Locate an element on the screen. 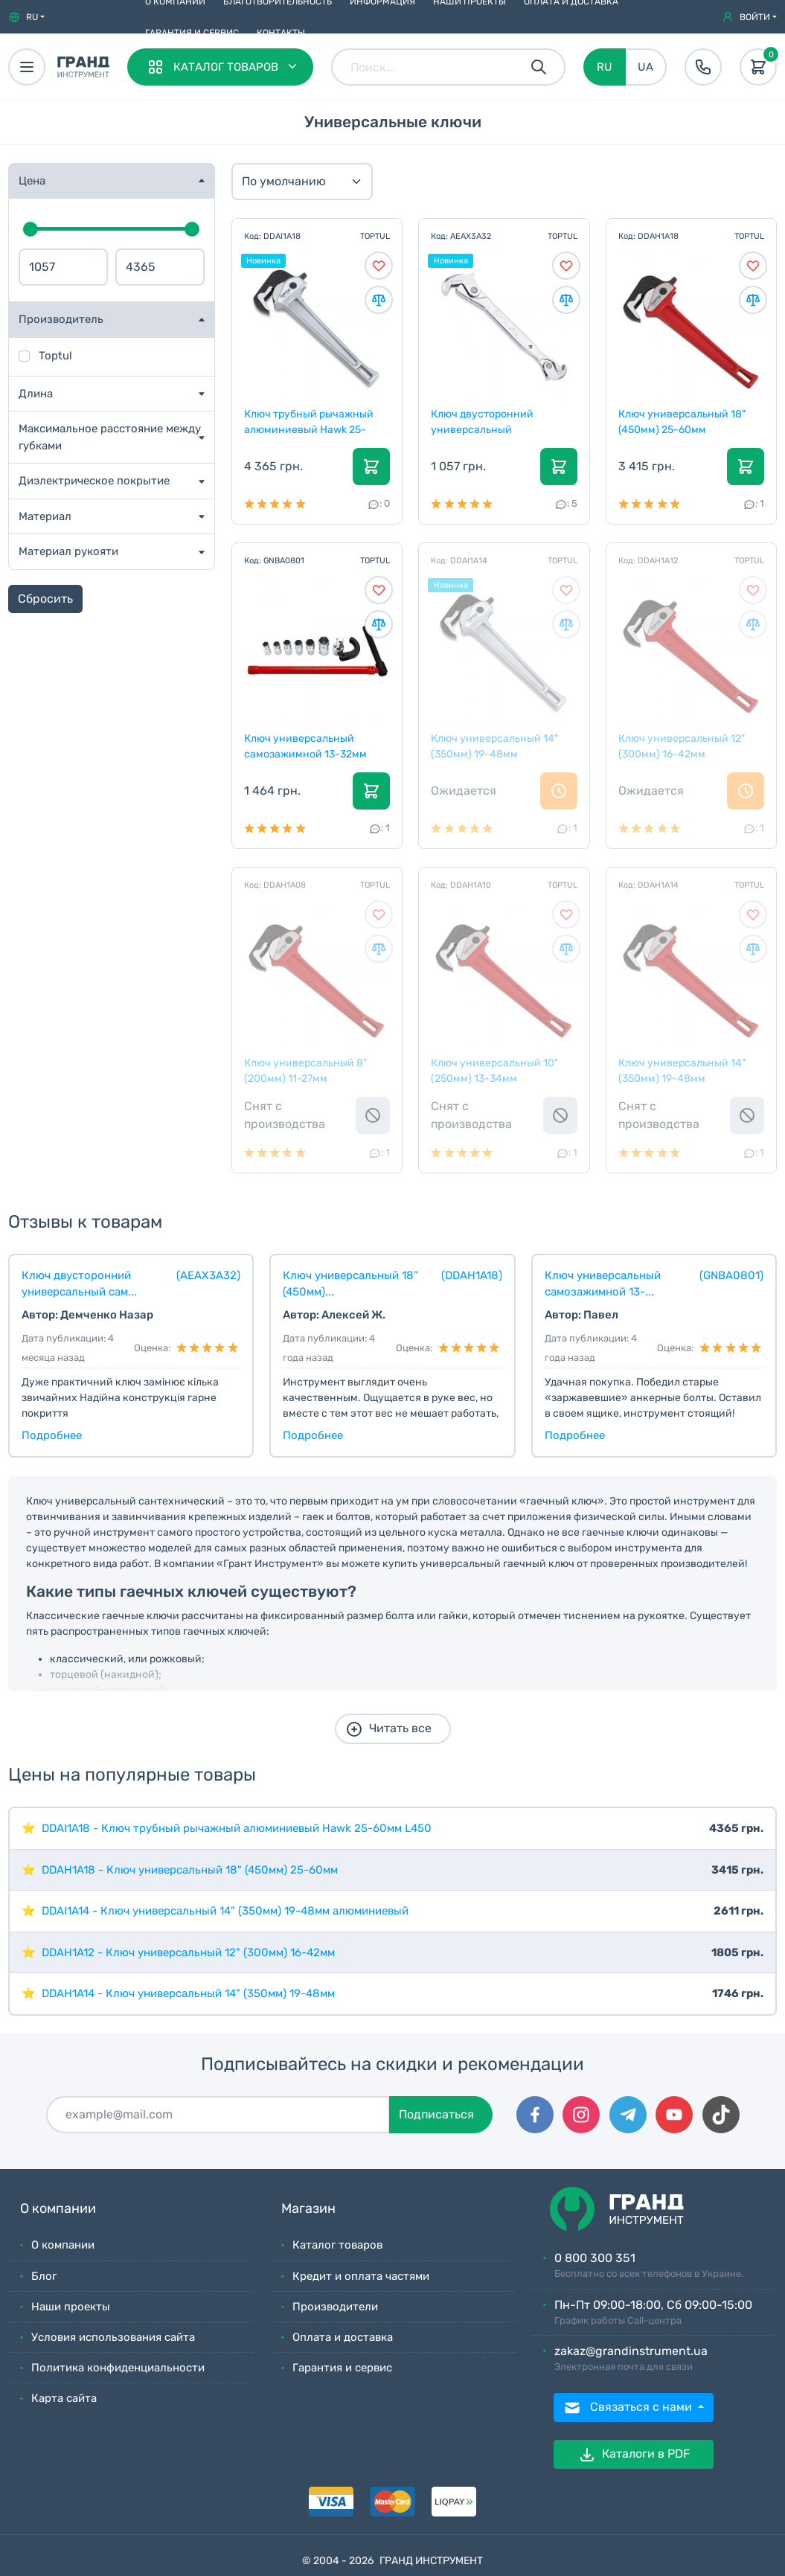 The height and width of the screenshot is (2576, 785). Наши проекты is located at coordinates (70, 2306).